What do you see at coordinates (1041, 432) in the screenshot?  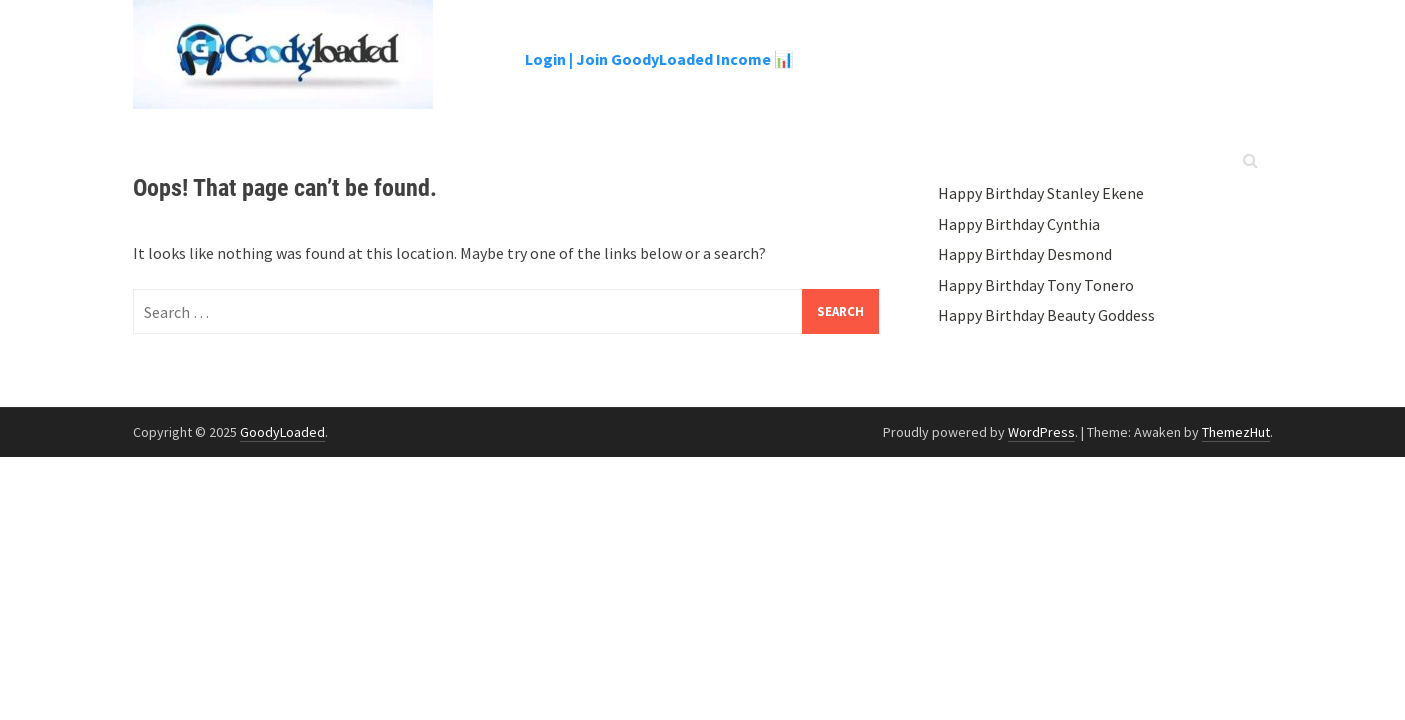 I see `WordPress` at bounding box center [1041, 432].